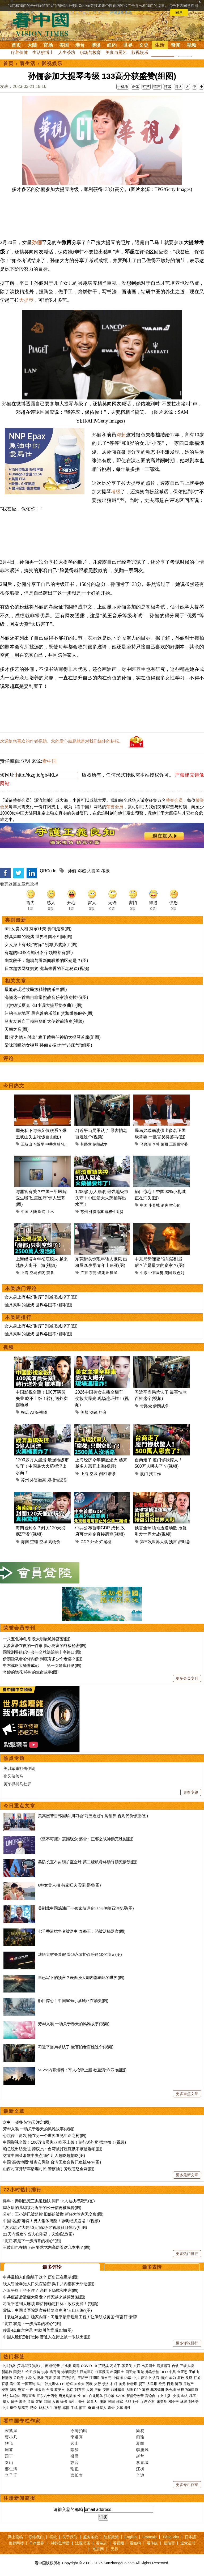 The height and width of the screenshot is (2576, 204). What do you see at coordinates (164, 2372) in the screenshot?
I see `UFO` at bounding box center [164, 2372].